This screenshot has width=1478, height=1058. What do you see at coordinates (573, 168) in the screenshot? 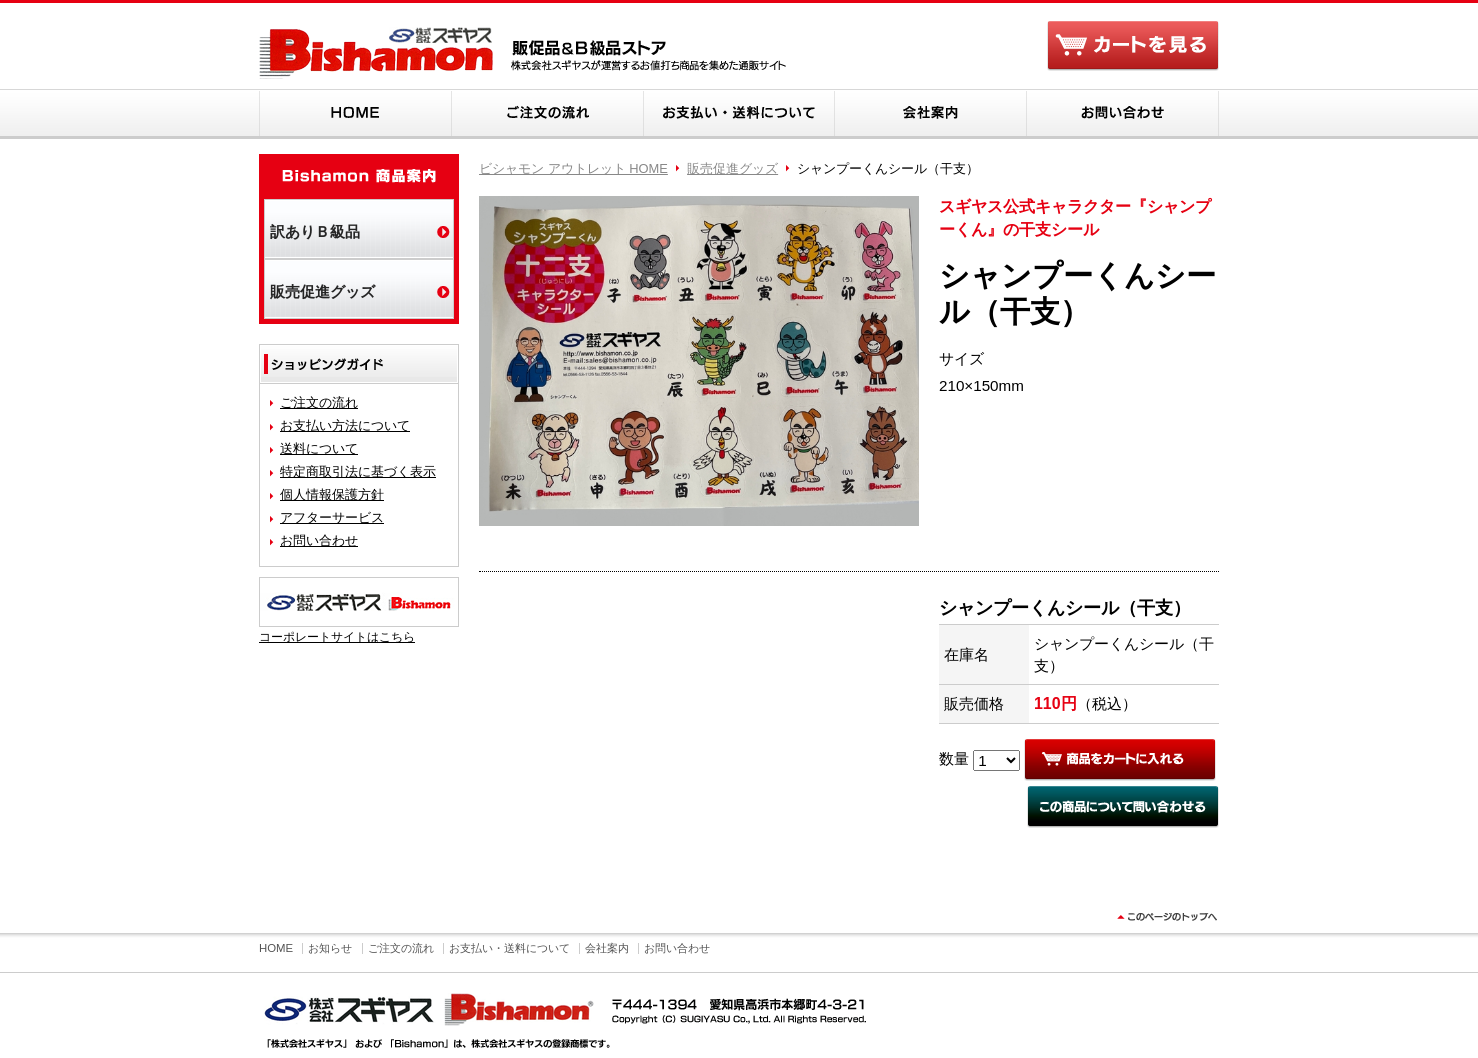
I see `ビシャモン アウトレット HOME` at bounding box center [573, 168].